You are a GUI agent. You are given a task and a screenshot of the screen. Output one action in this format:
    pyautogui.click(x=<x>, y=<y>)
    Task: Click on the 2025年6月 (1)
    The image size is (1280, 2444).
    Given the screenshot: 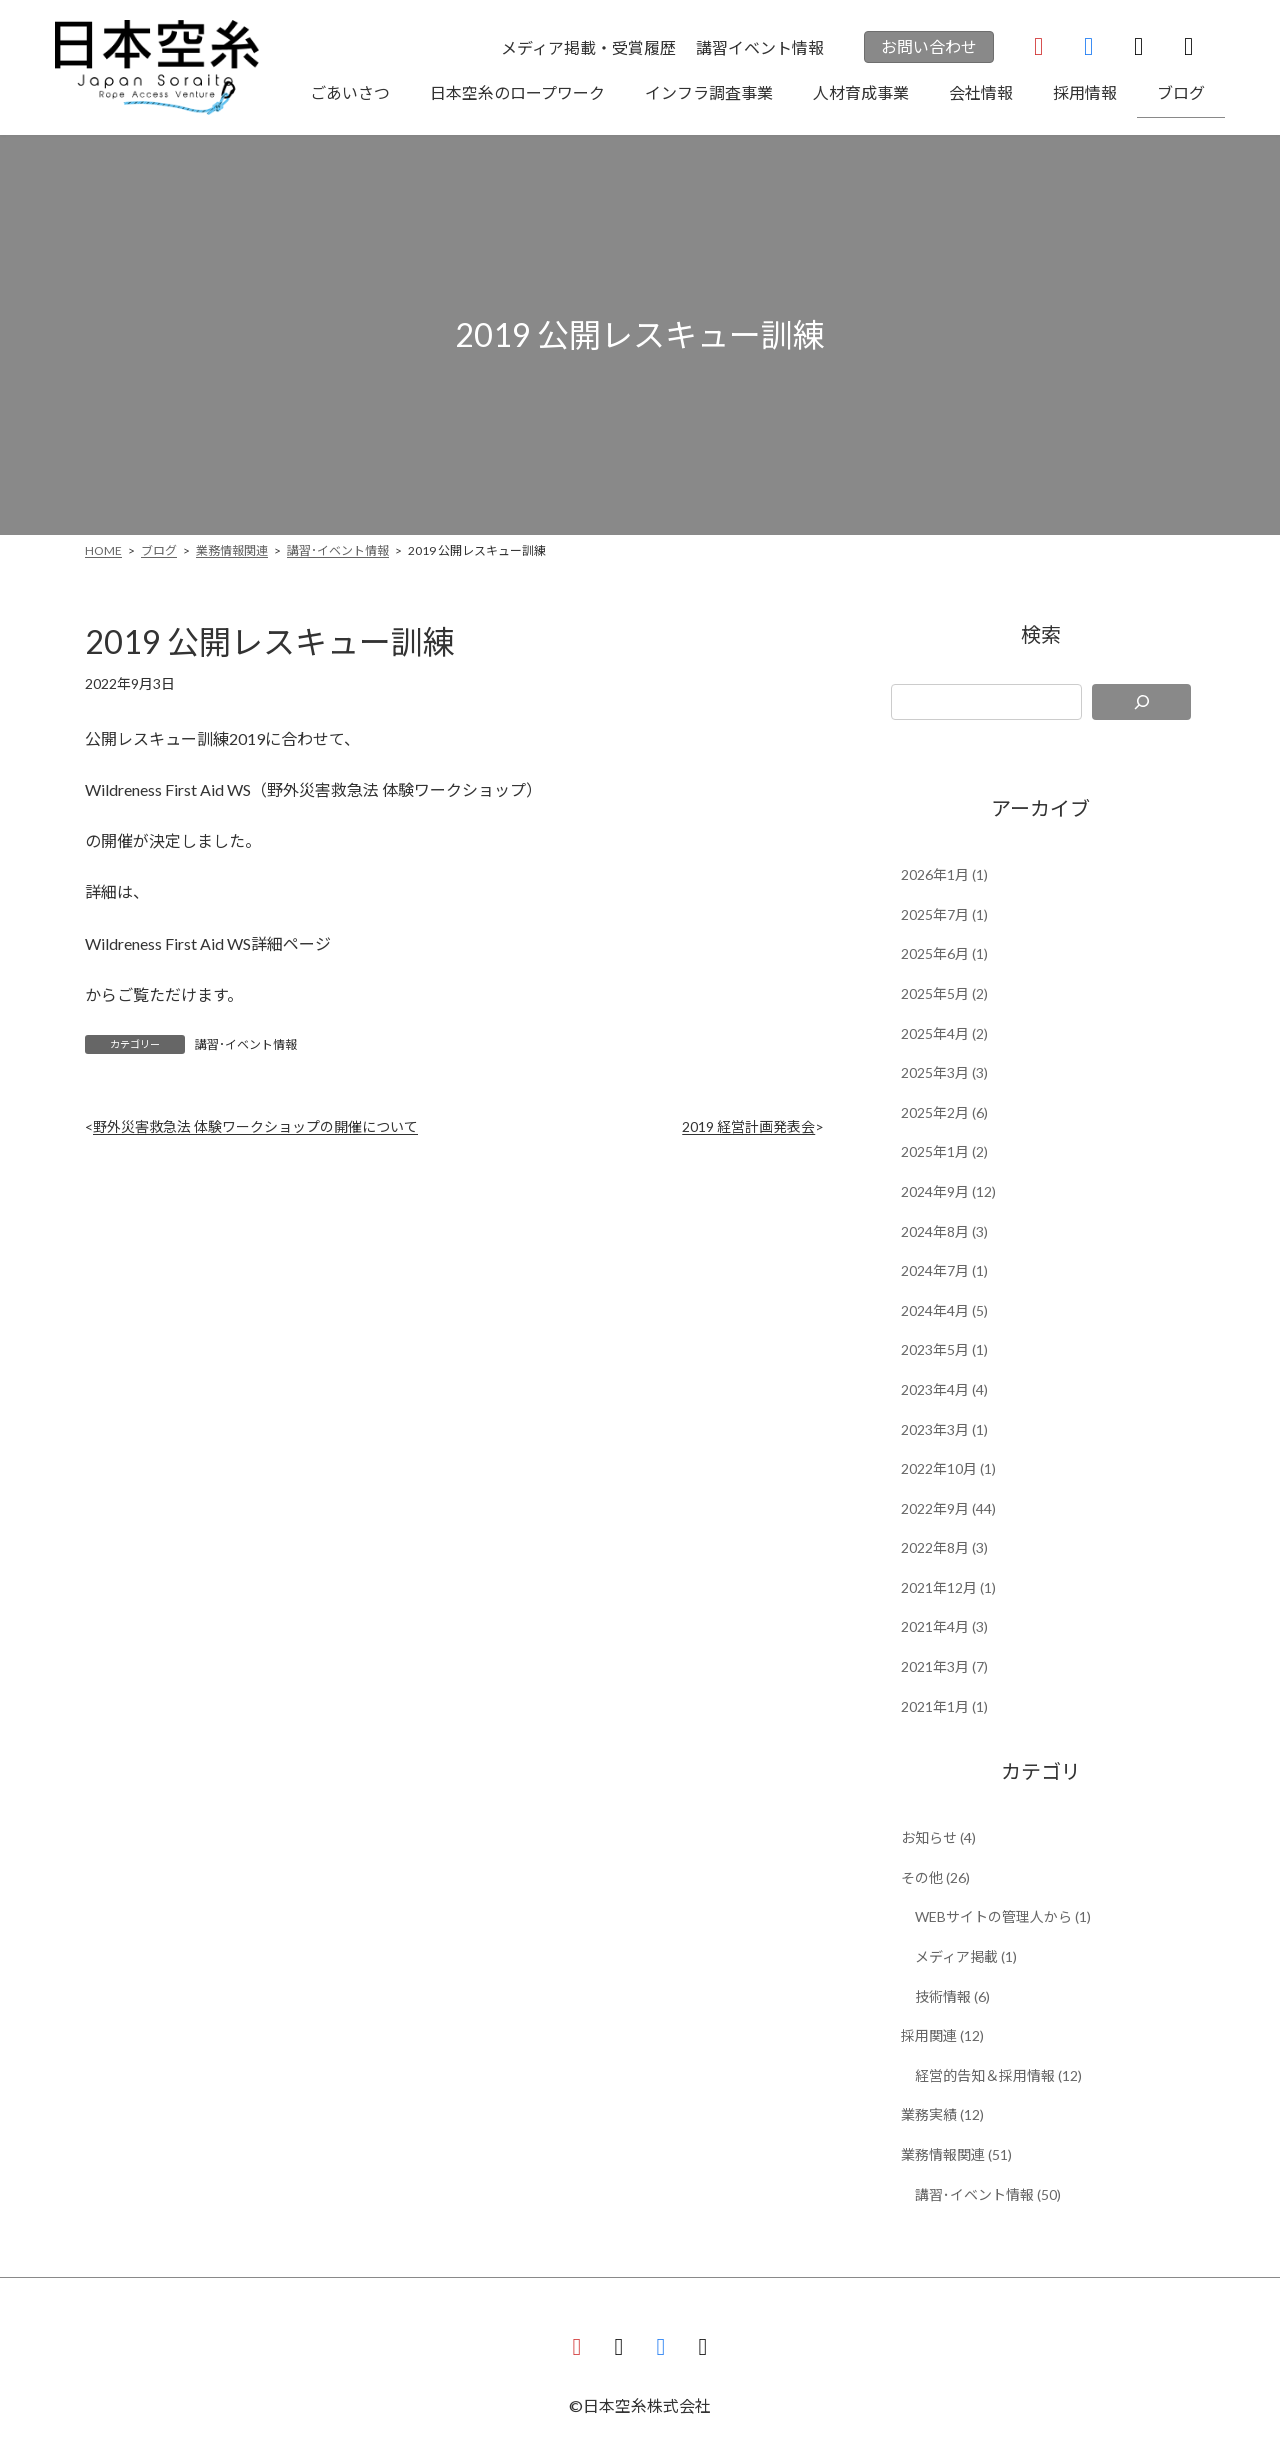 What is the action you would take?
    pyautogui.click(x=944, y=953)
    